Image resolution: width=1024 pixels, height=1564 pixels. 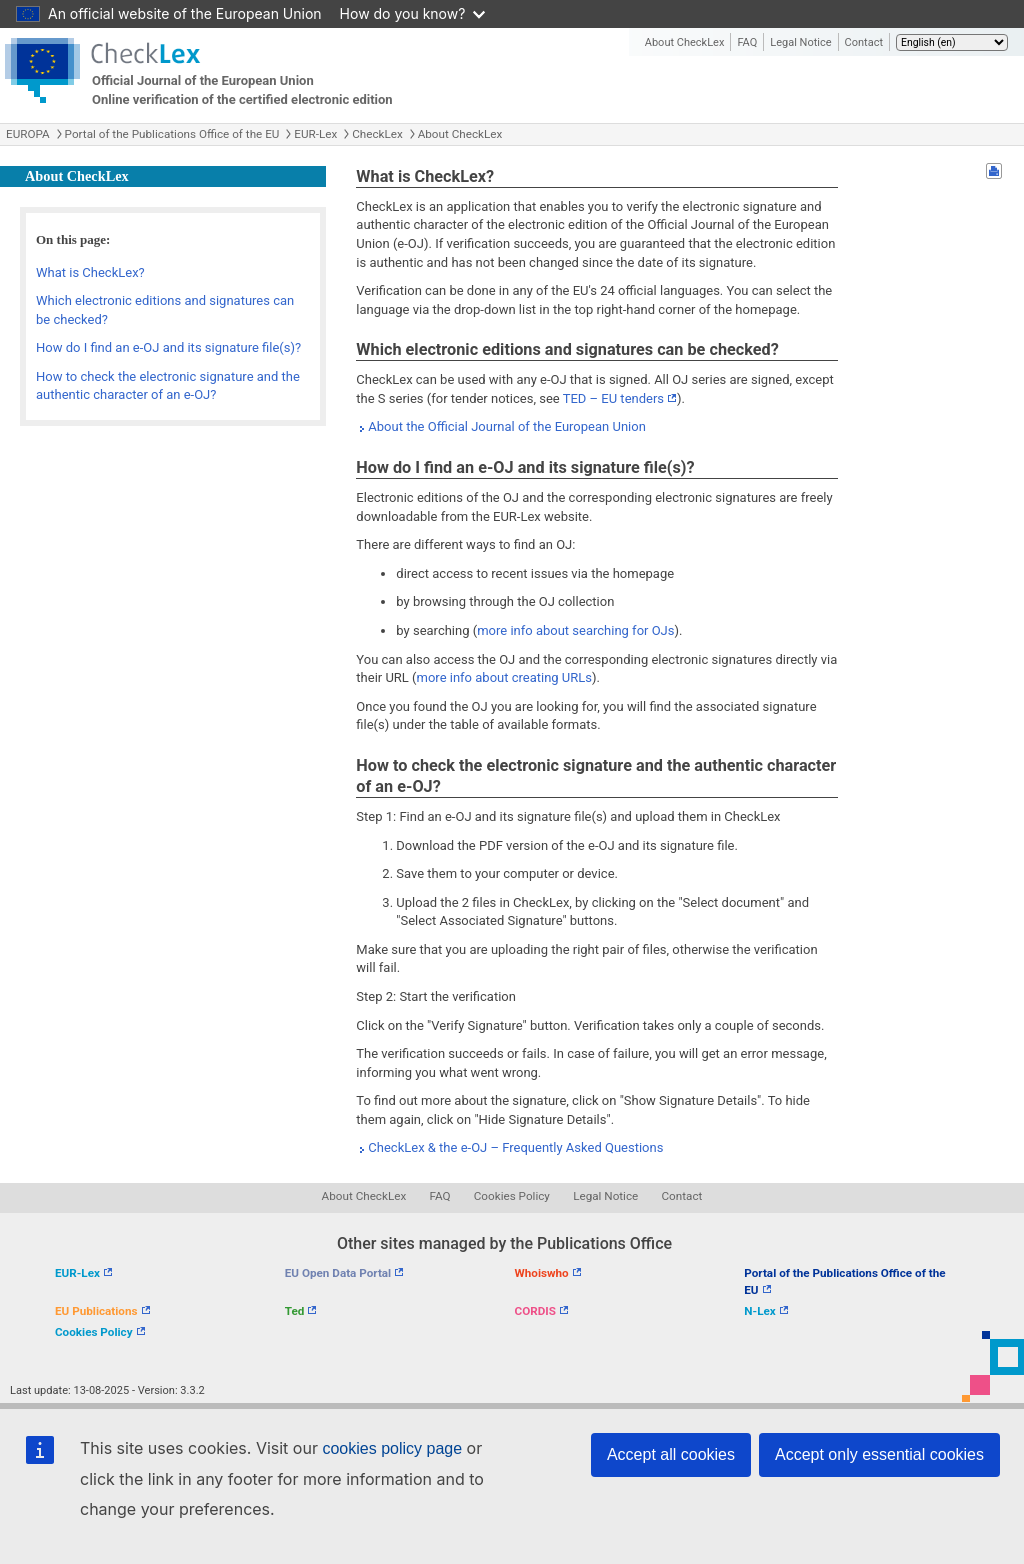 What do you see at coordinates (685, 42) in the screenshot?
I see `About CheckLex` at bounding box center [685, 42].